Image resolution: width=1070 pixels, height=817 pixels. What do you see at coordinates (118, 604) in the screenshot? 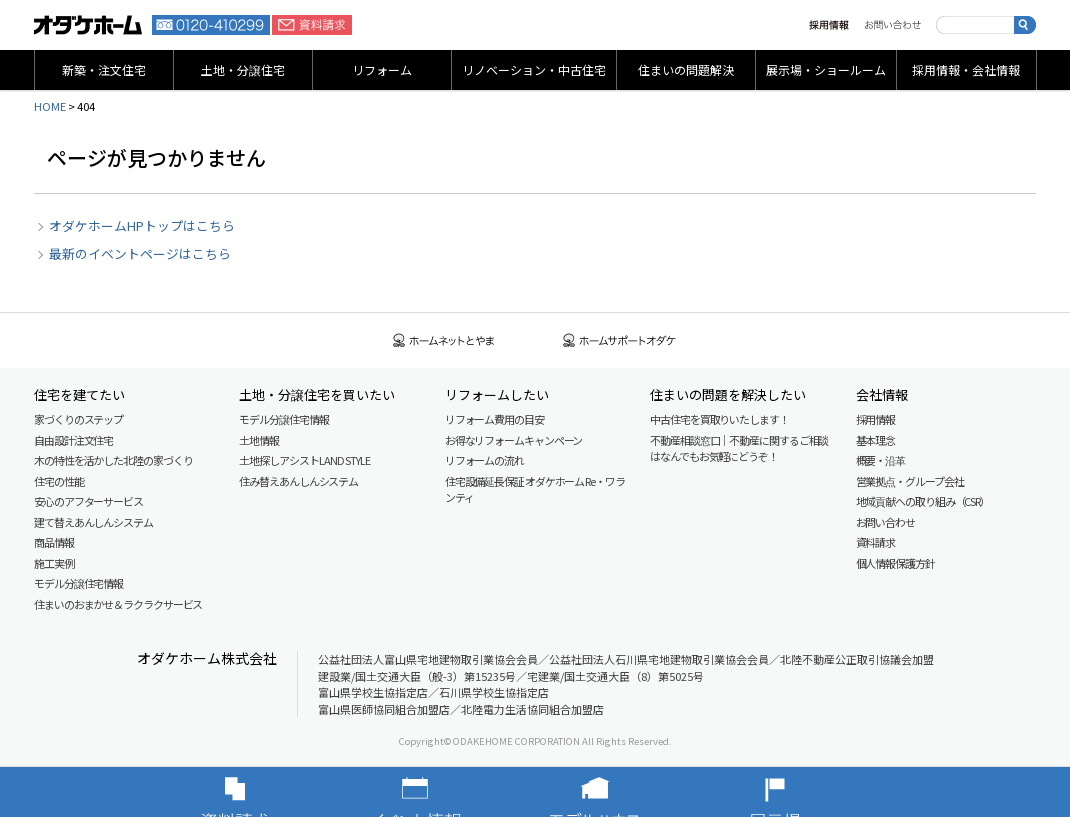
I see `住まいのおまかせ＆ラクラクサービス` at bounding box center [118, 604].